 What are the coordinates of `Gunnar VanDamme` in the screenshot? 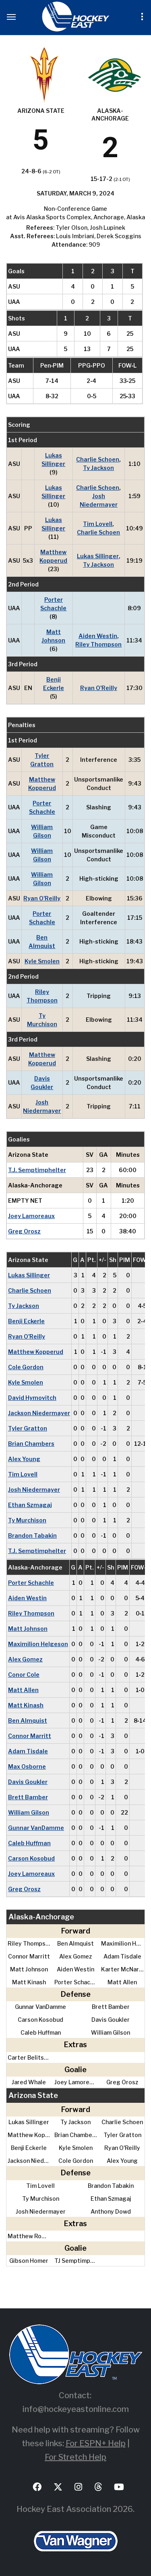 It's located at (36, 1827).